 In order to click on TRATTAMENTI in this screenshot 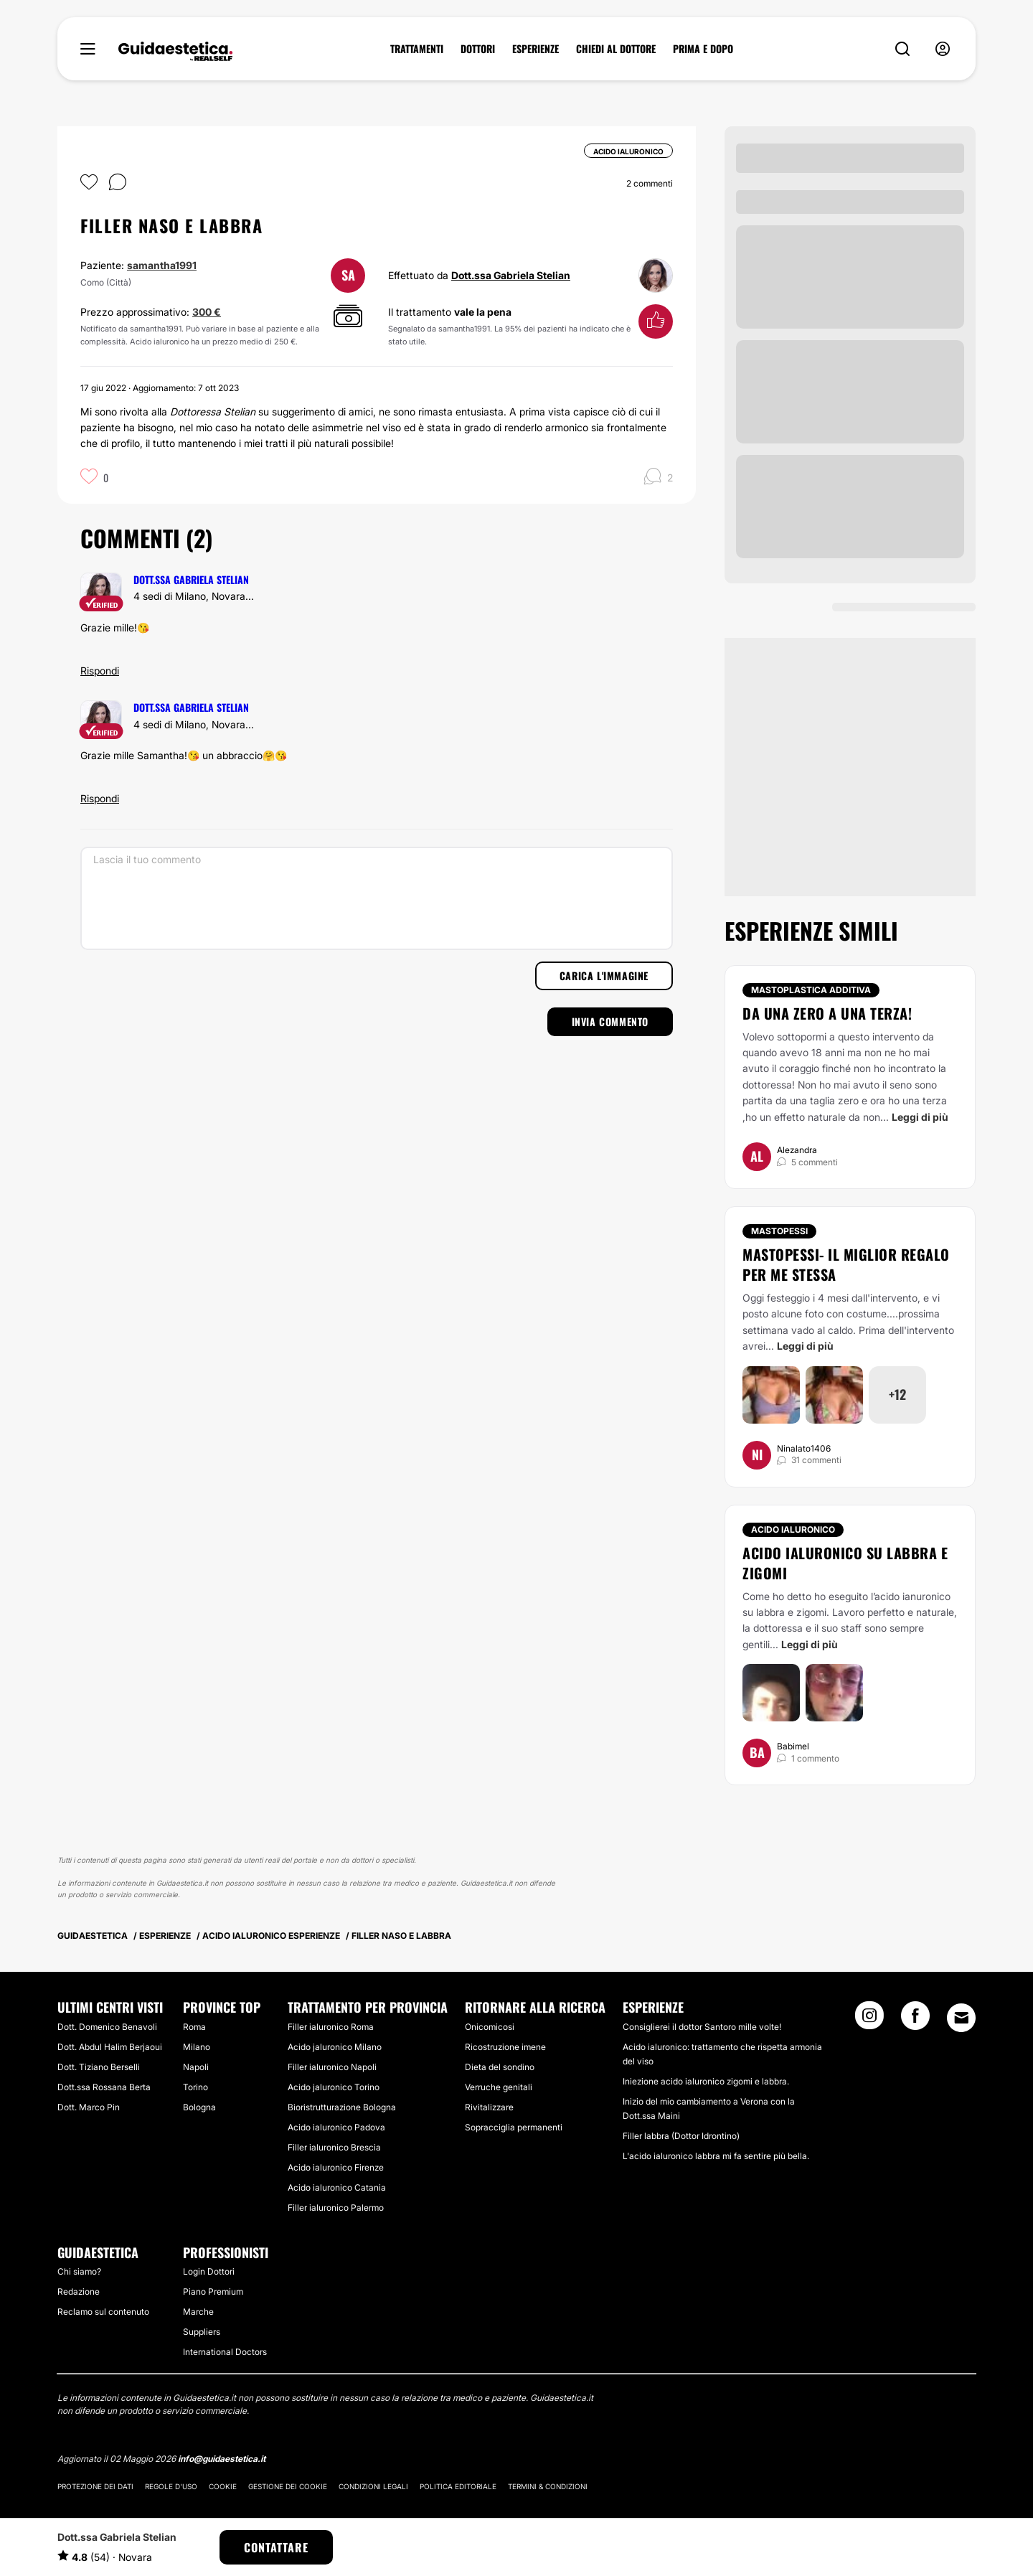, I will do `click(416, 49)`.